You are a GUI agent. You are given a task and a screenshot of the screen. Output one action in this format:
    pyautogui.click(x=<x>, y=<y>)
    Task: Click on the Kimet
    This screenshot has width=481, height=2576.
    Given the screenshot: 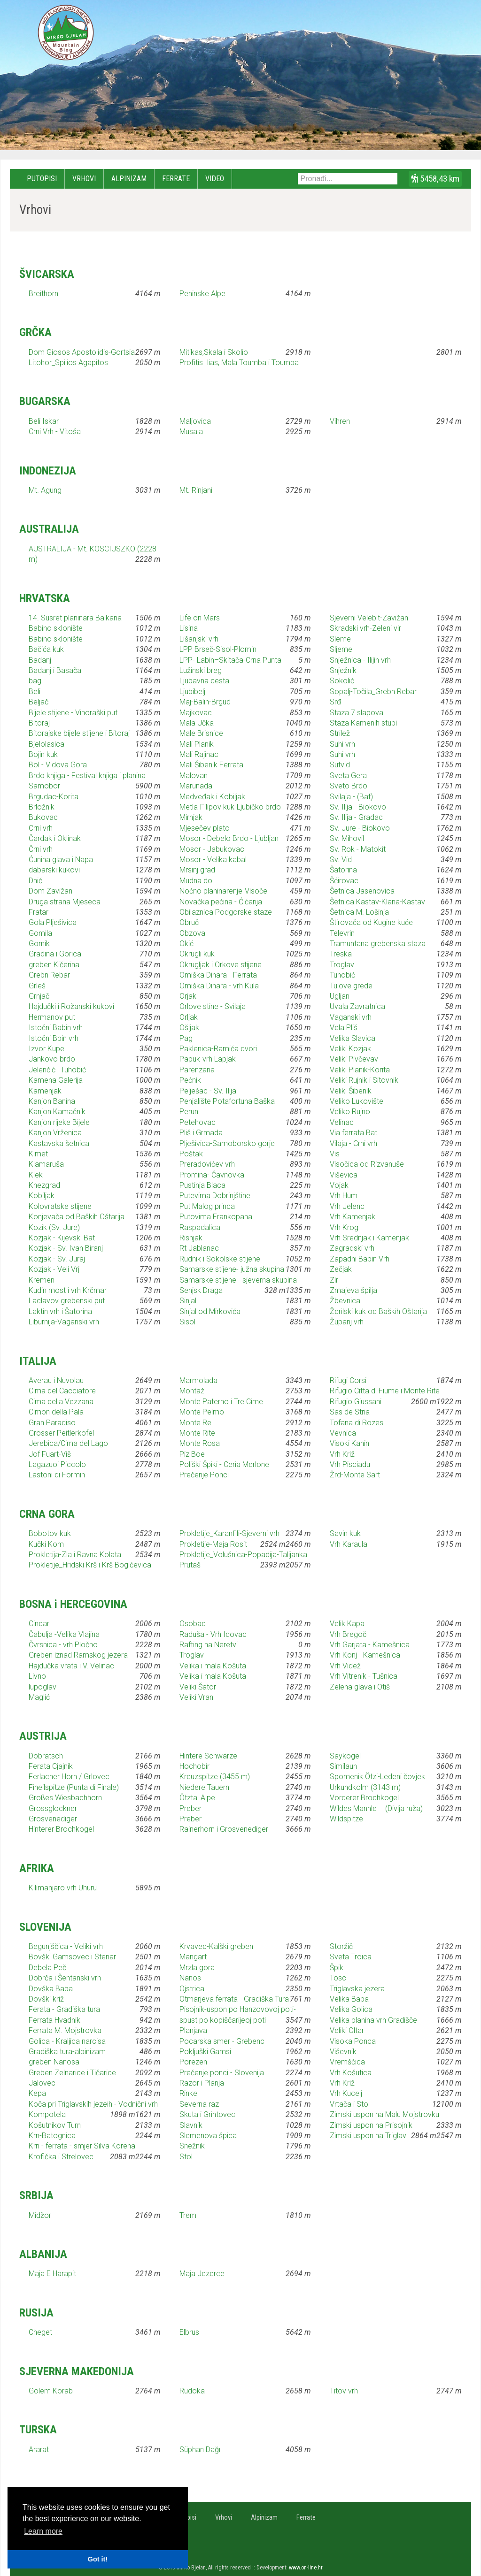 What is the action you would take?
    pyautogui.click(x=38, y=1153)
    